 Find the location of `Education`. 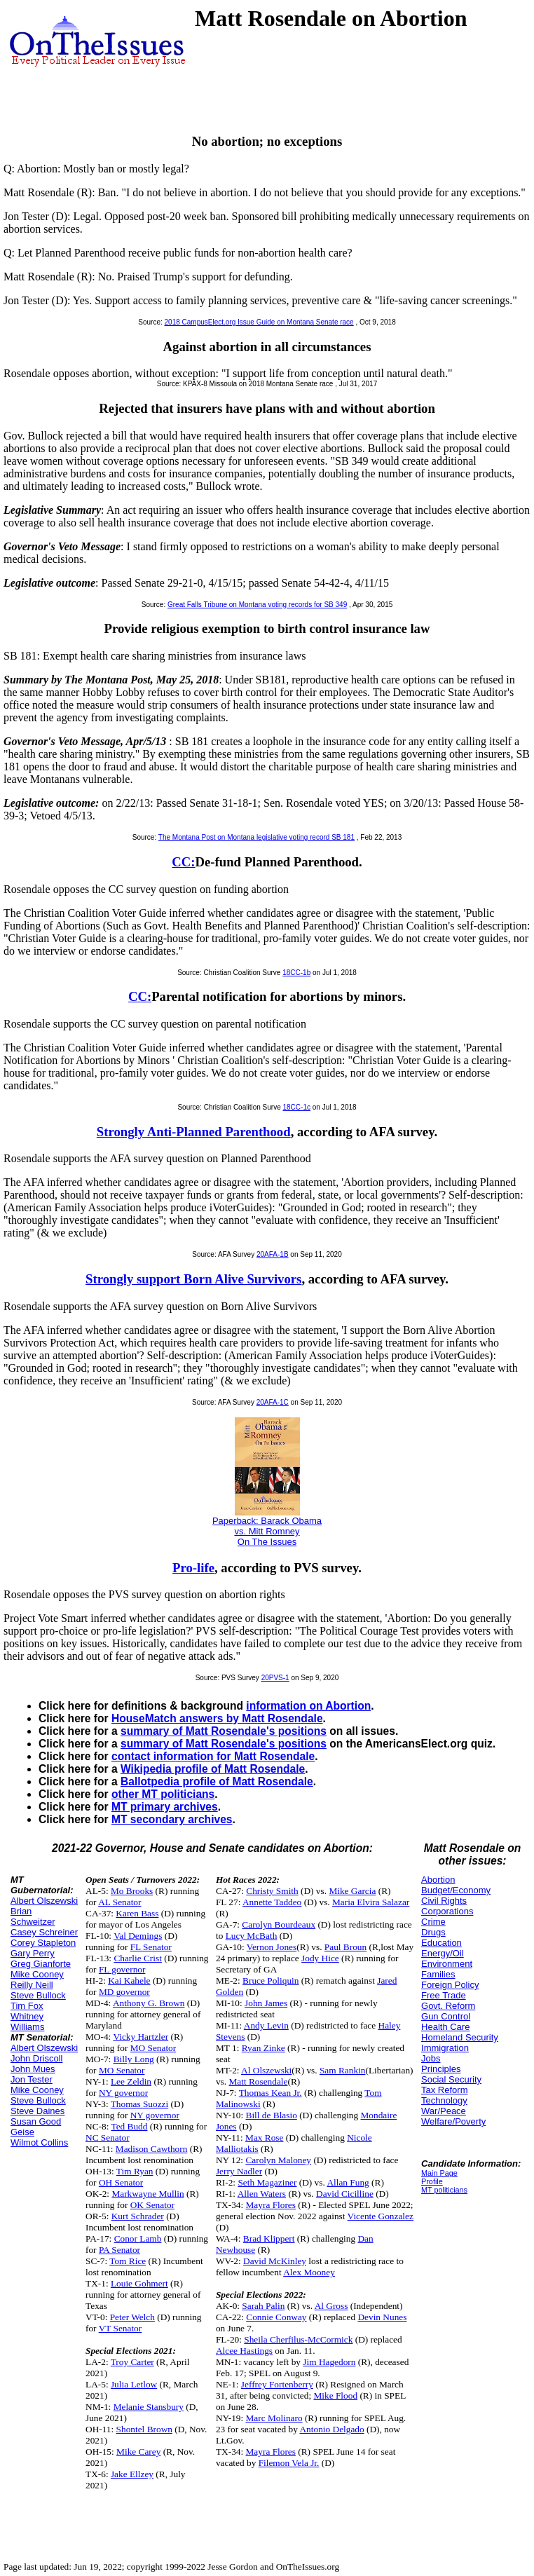

Education is located at coordinates (441, 1942).